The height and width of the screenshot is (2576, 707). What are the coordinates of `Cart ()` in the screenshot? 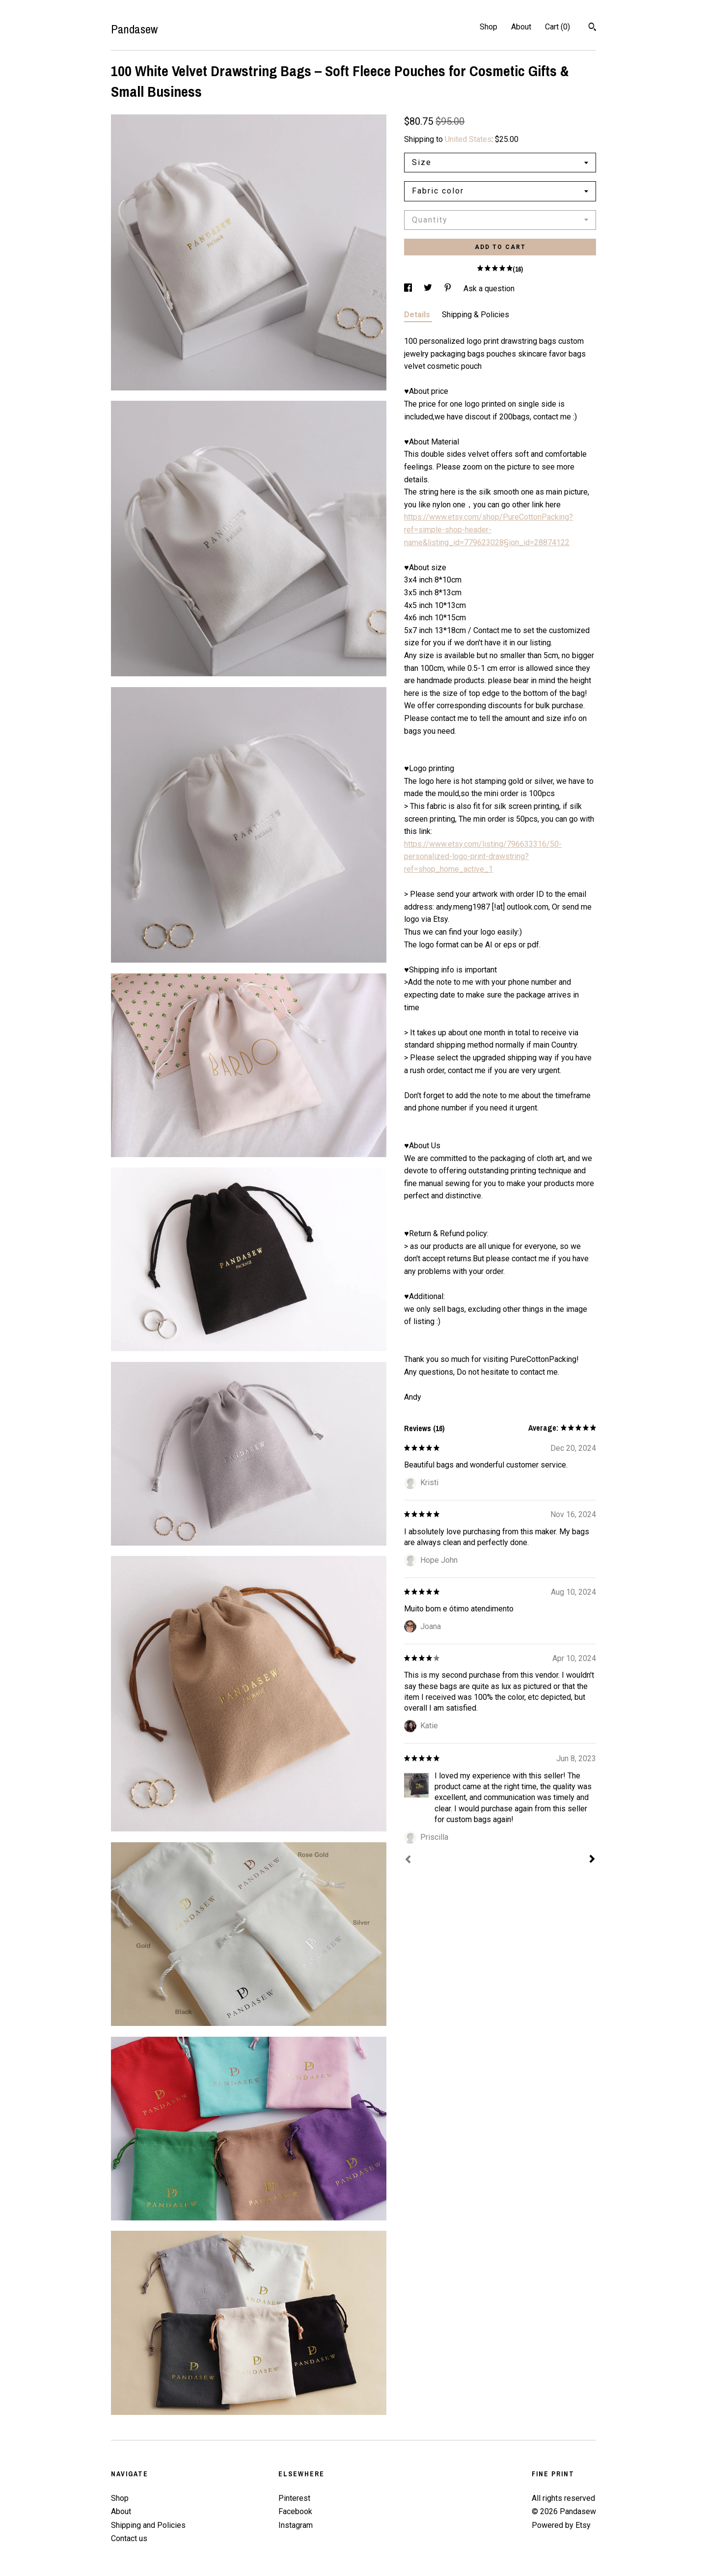 It's located at (557, 26).